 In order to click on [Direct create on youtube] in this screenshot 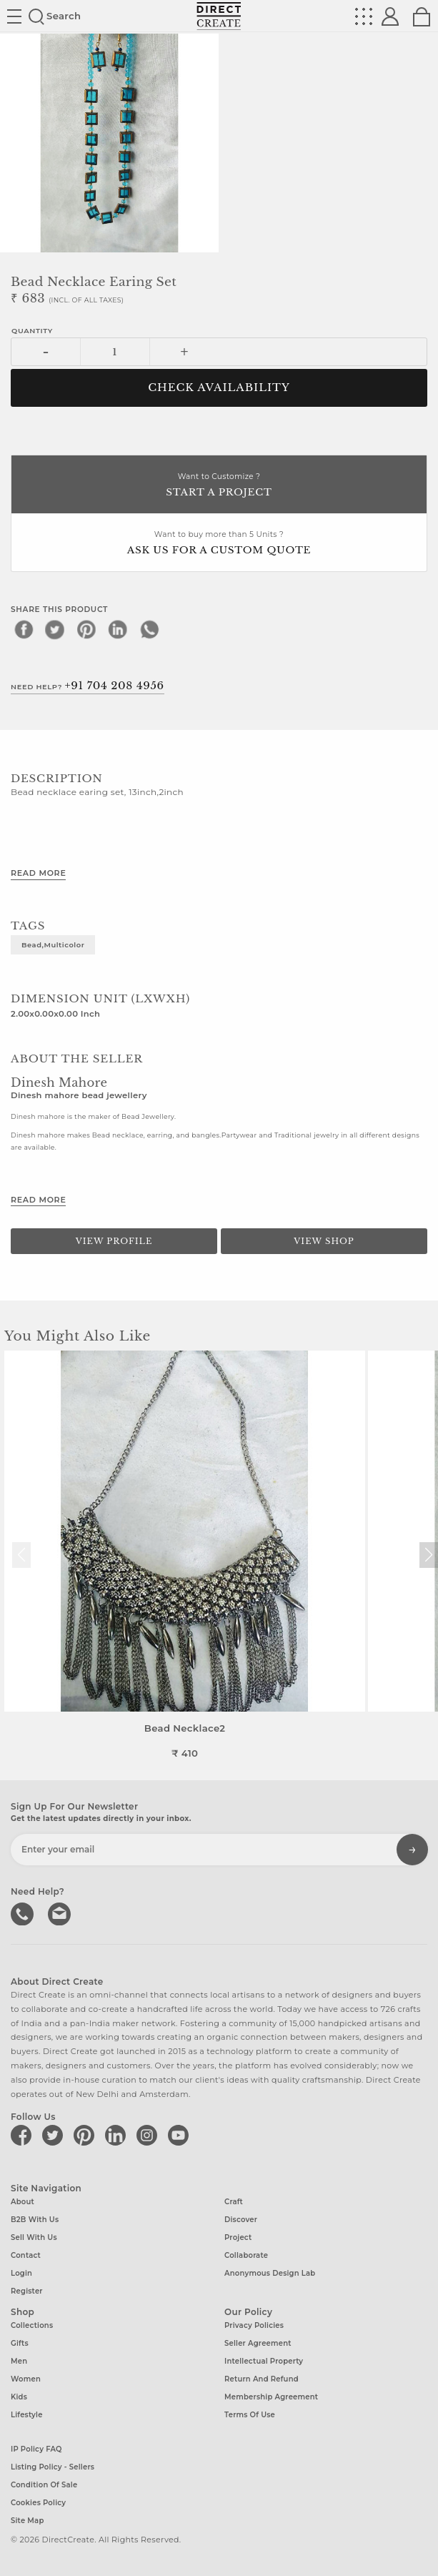, I will do `click(181, 2135)`.